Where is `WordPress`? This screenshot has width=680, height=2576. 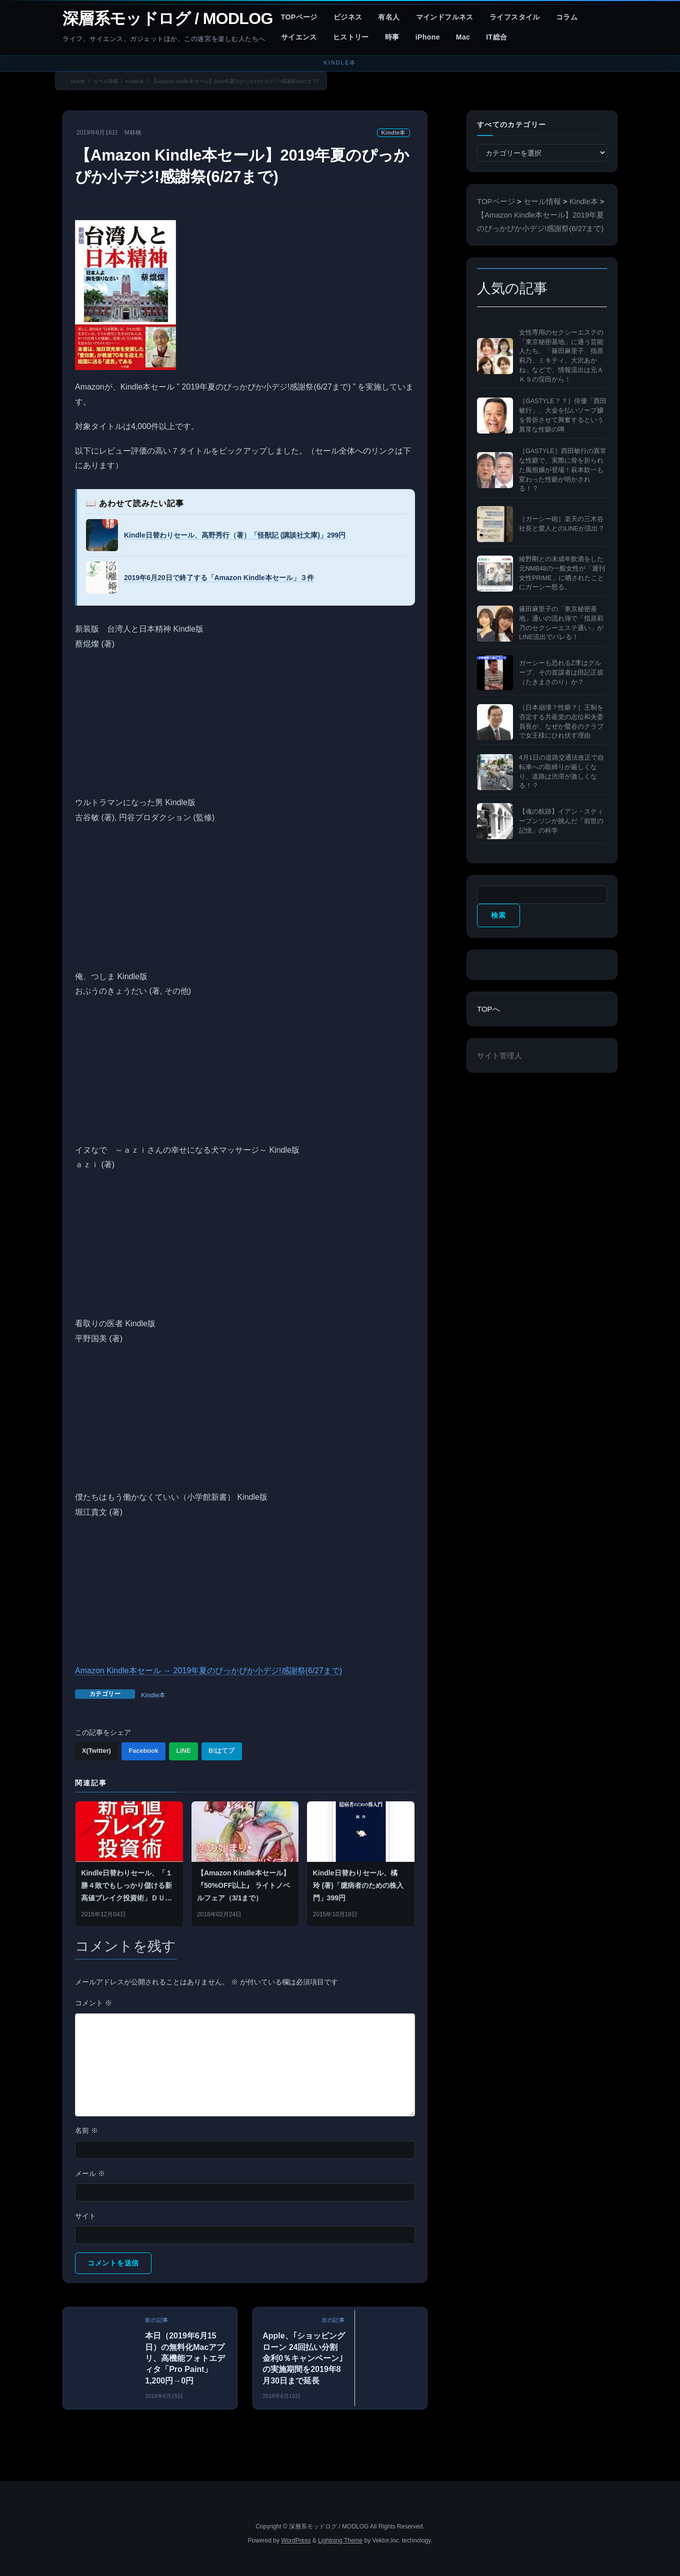
WordPress is located at coordinates (295, 2540).